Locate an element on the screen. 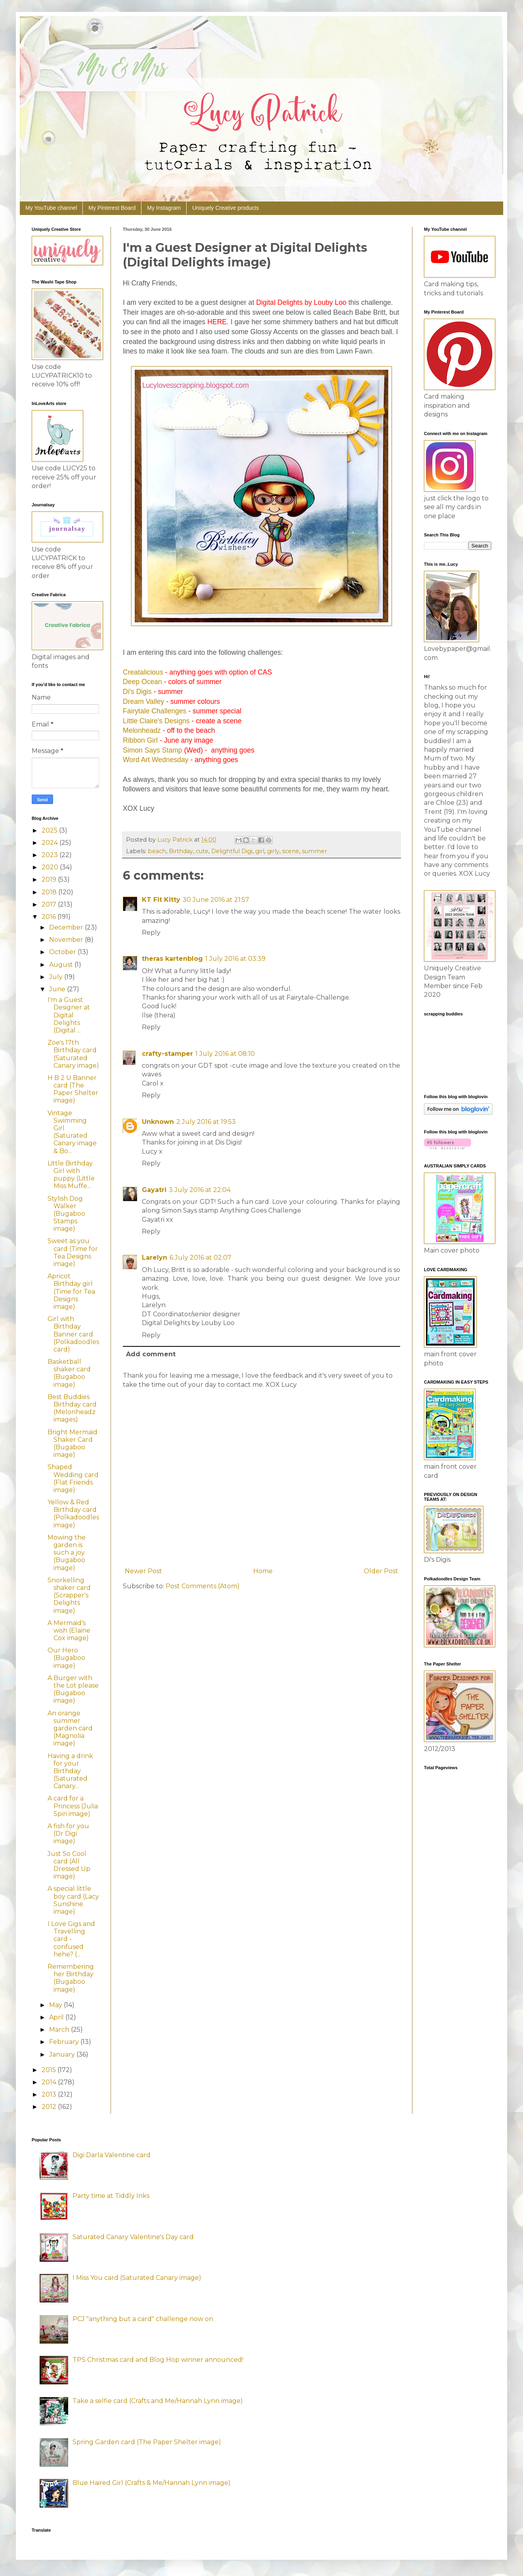 This screenshot has width=523, height=2576. PCJ "anything but a card" challenge now on is located at coordinates (143, 2319).